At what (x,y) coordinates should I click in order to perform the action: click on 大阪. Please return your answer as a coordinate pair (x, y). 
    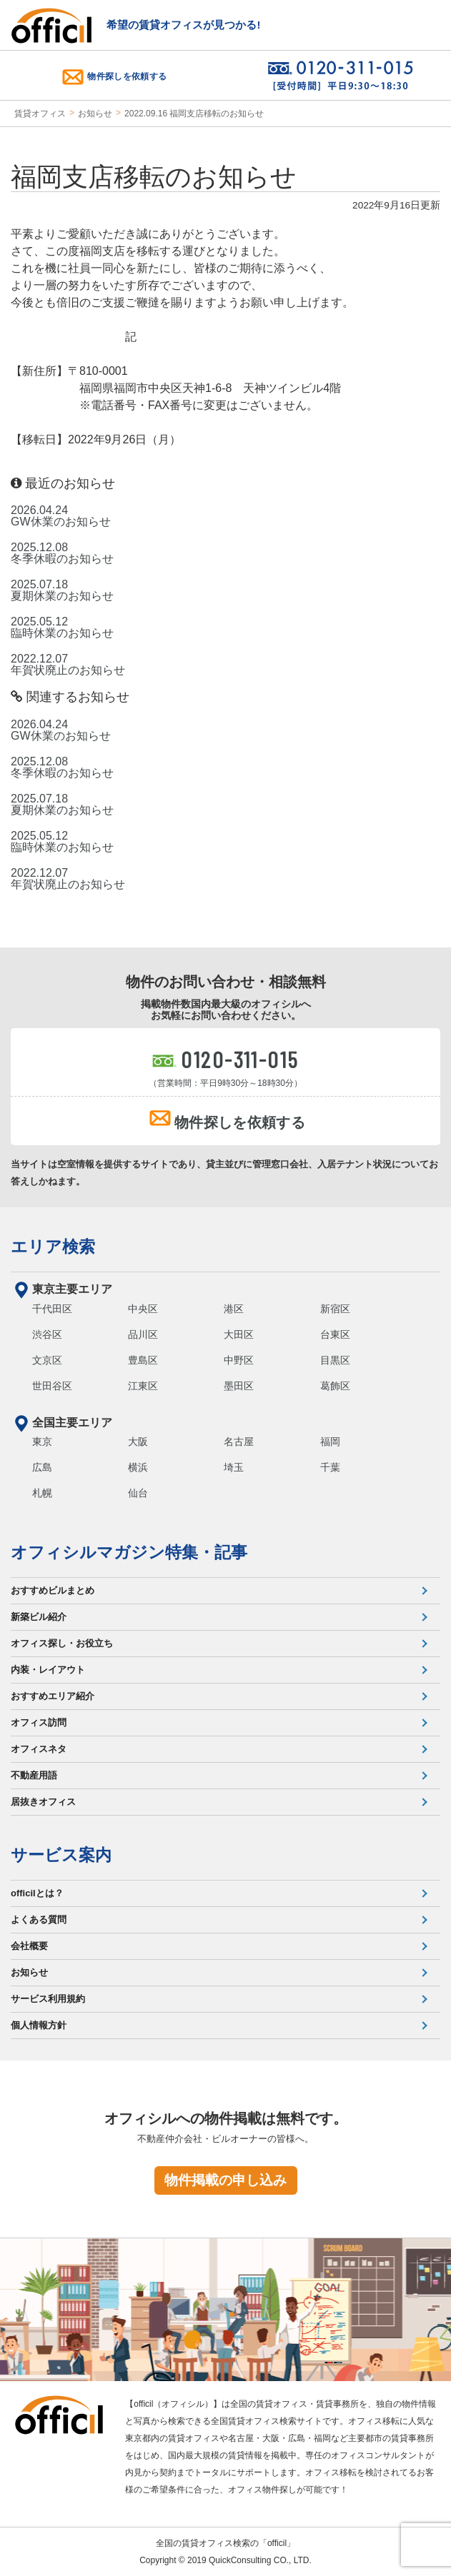
    Looking at the image, I should click on (138, 1441).